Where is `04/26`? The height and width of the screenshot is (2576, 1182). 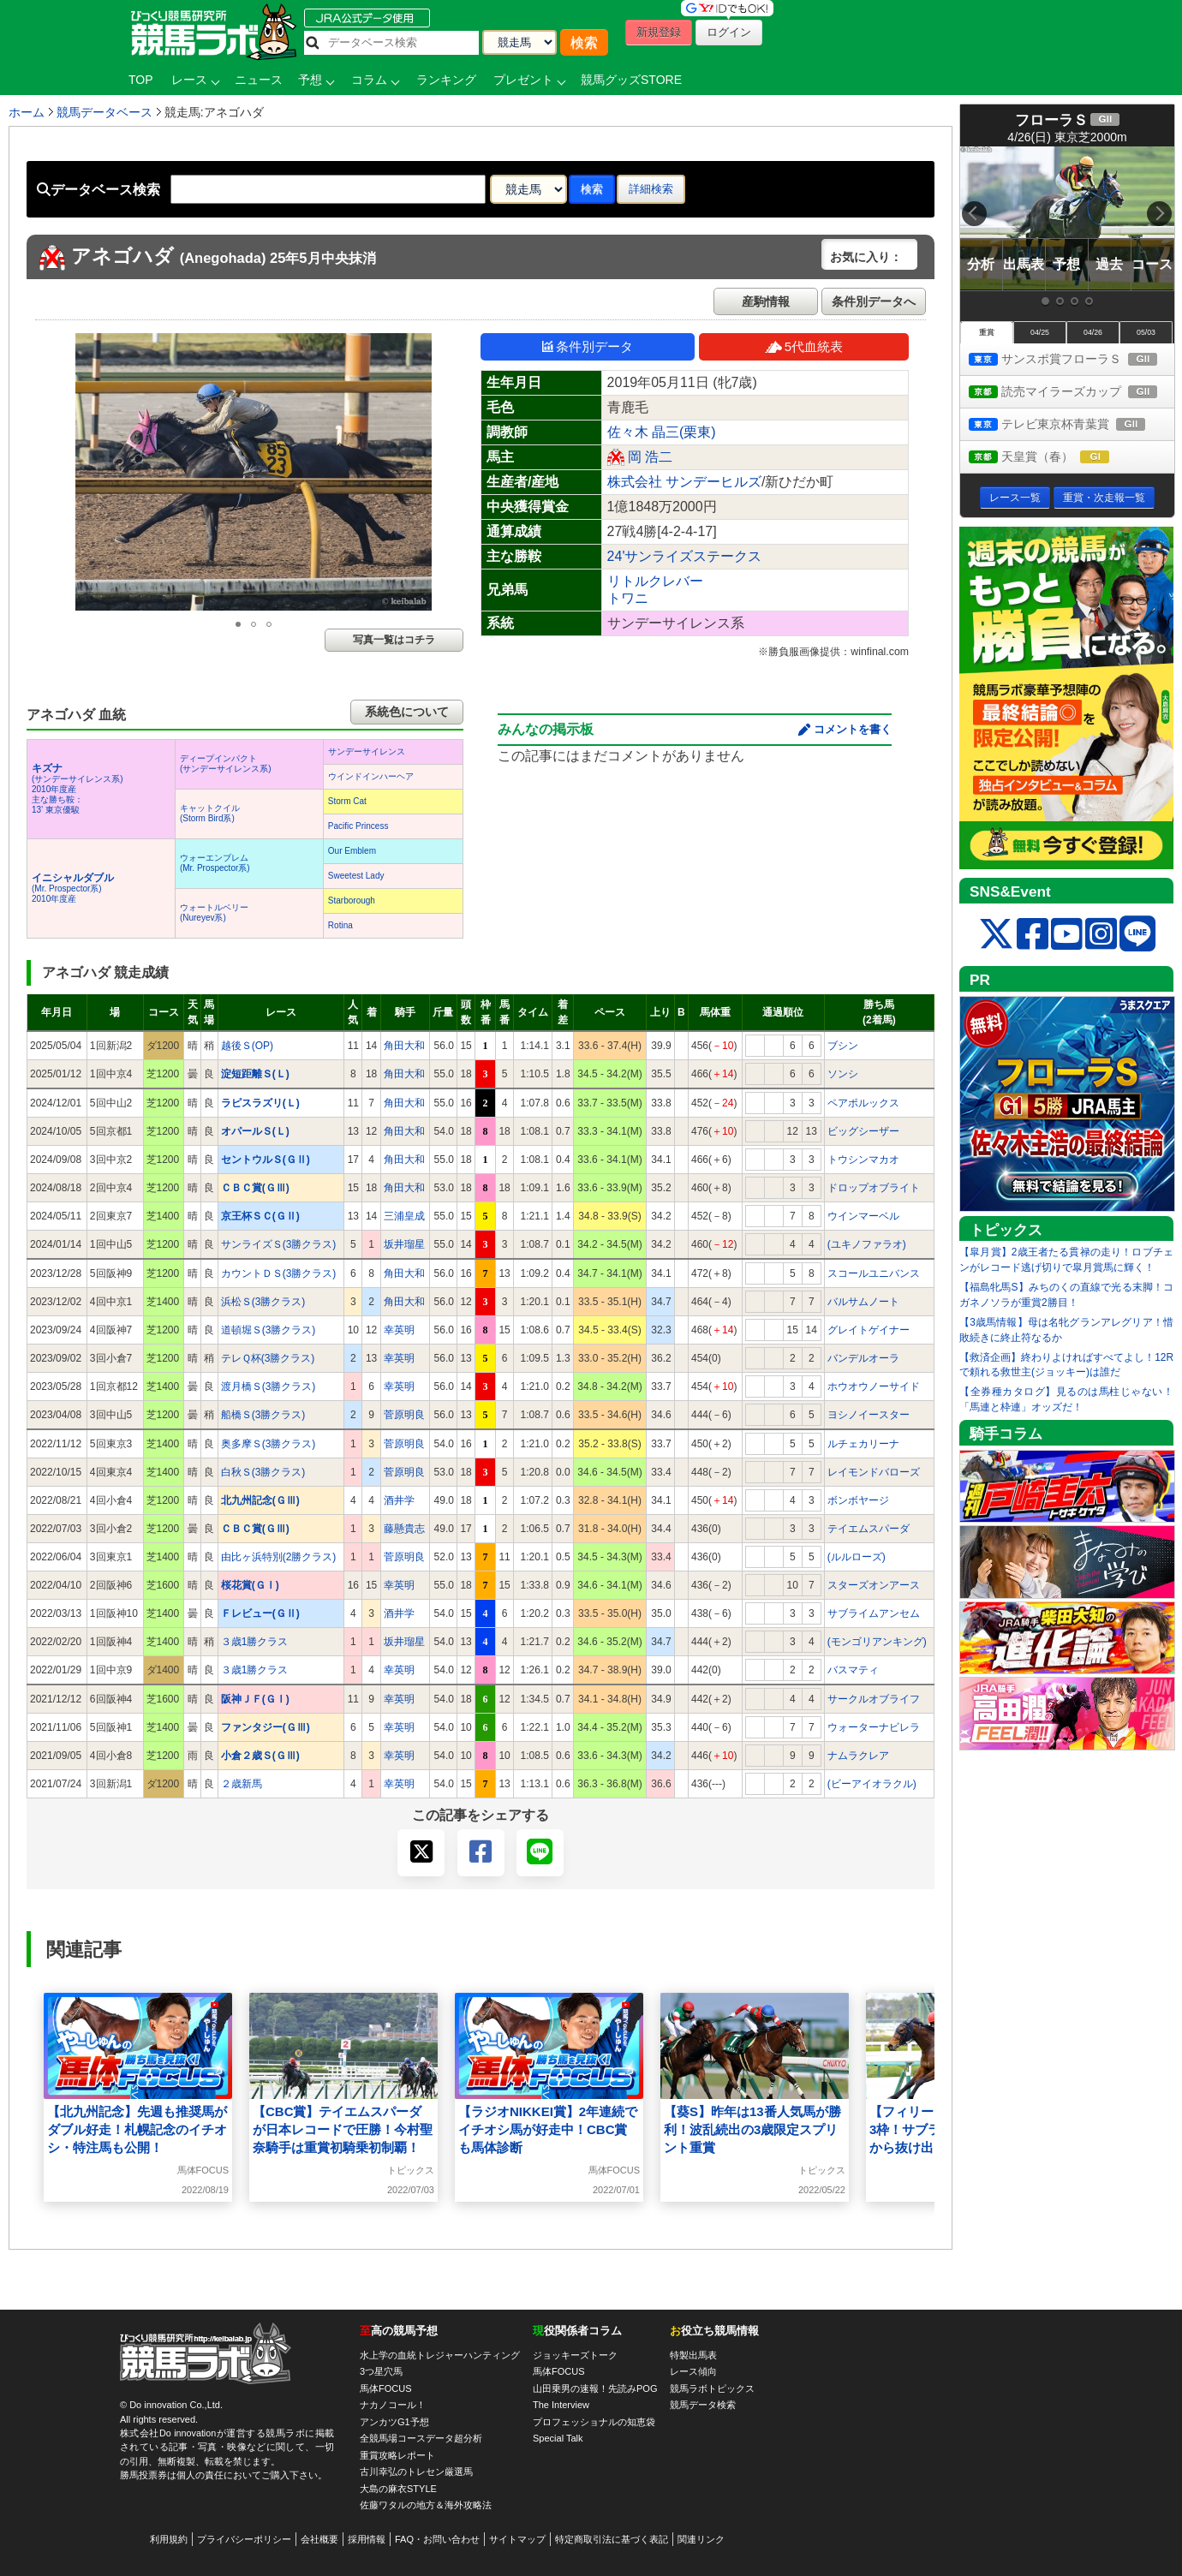 04/26 is located at coordinates (1093, 332).